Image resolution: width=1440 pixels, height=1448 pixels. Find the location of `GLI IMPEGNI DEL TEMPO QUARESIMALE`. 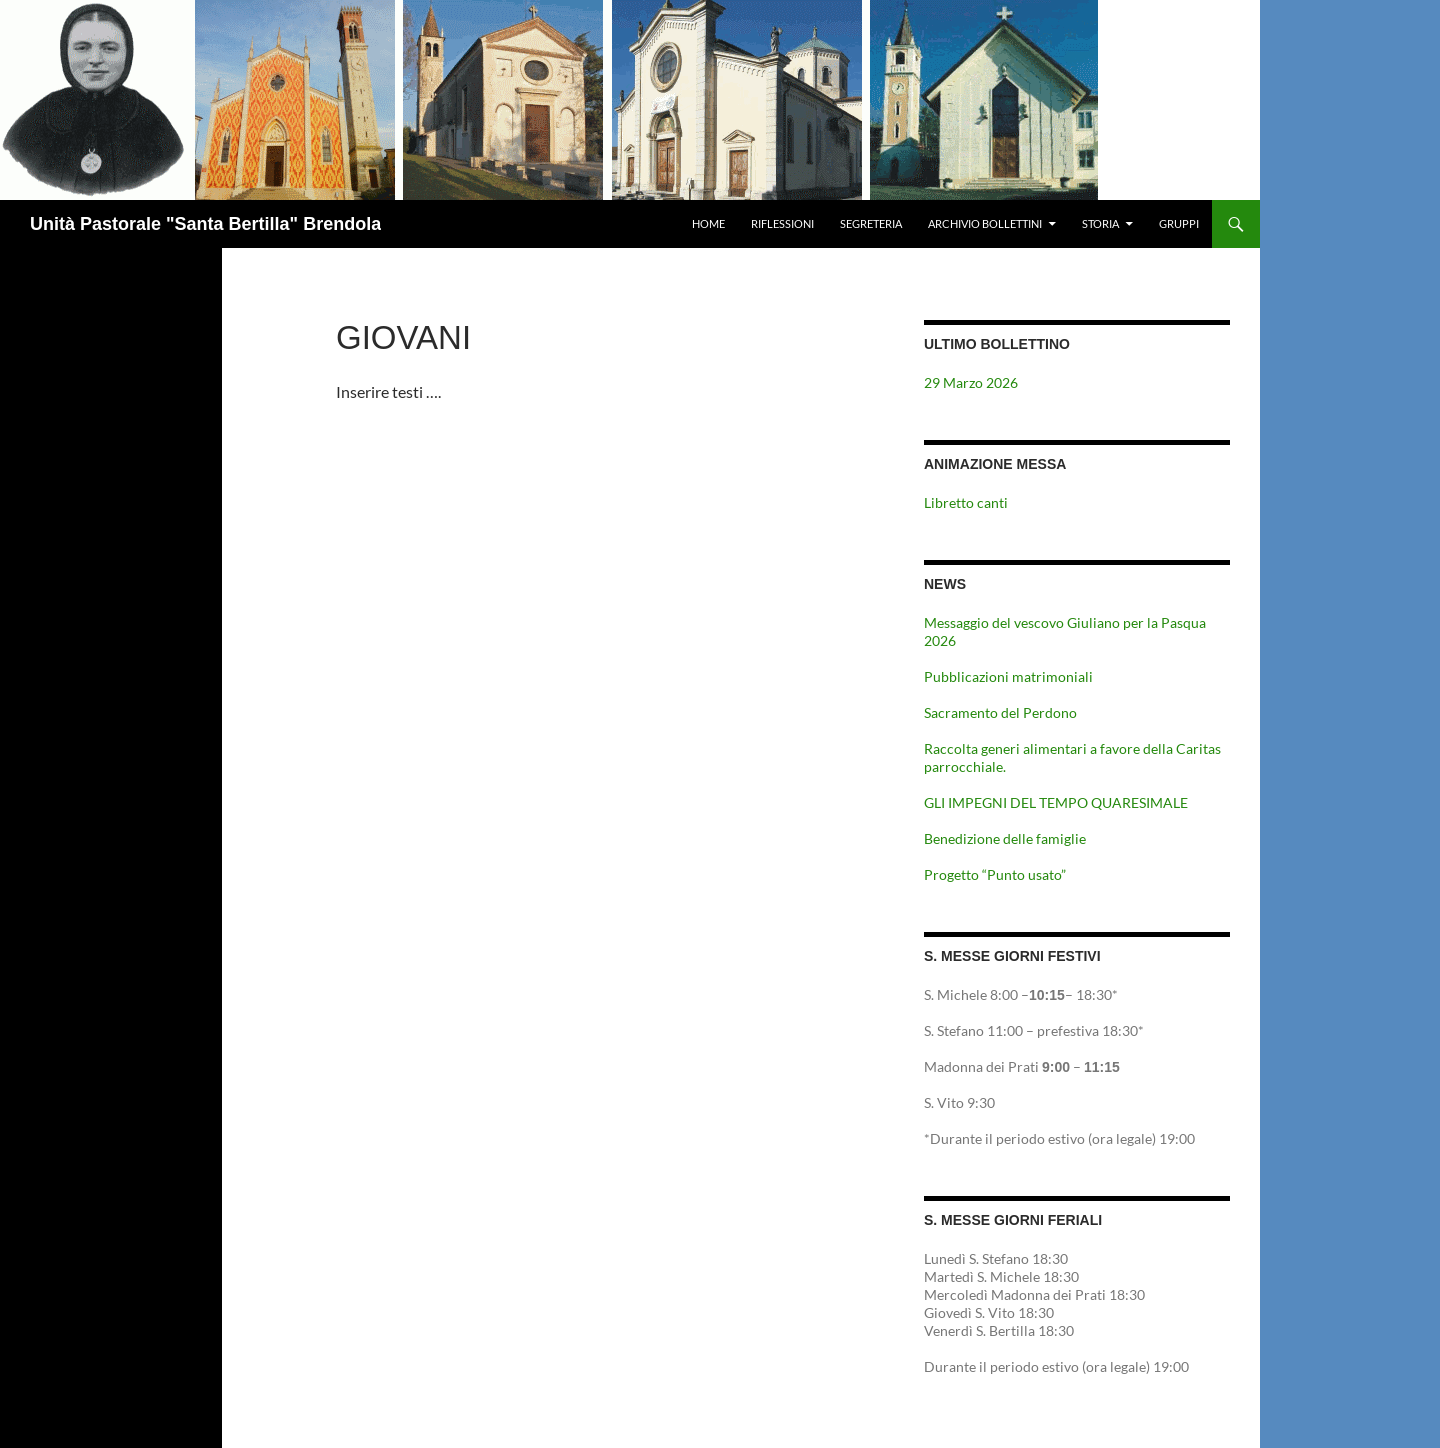

GLI IMPEGNI DEL TEMPO QUARESIMALE is located at coordinates (1056, 802).